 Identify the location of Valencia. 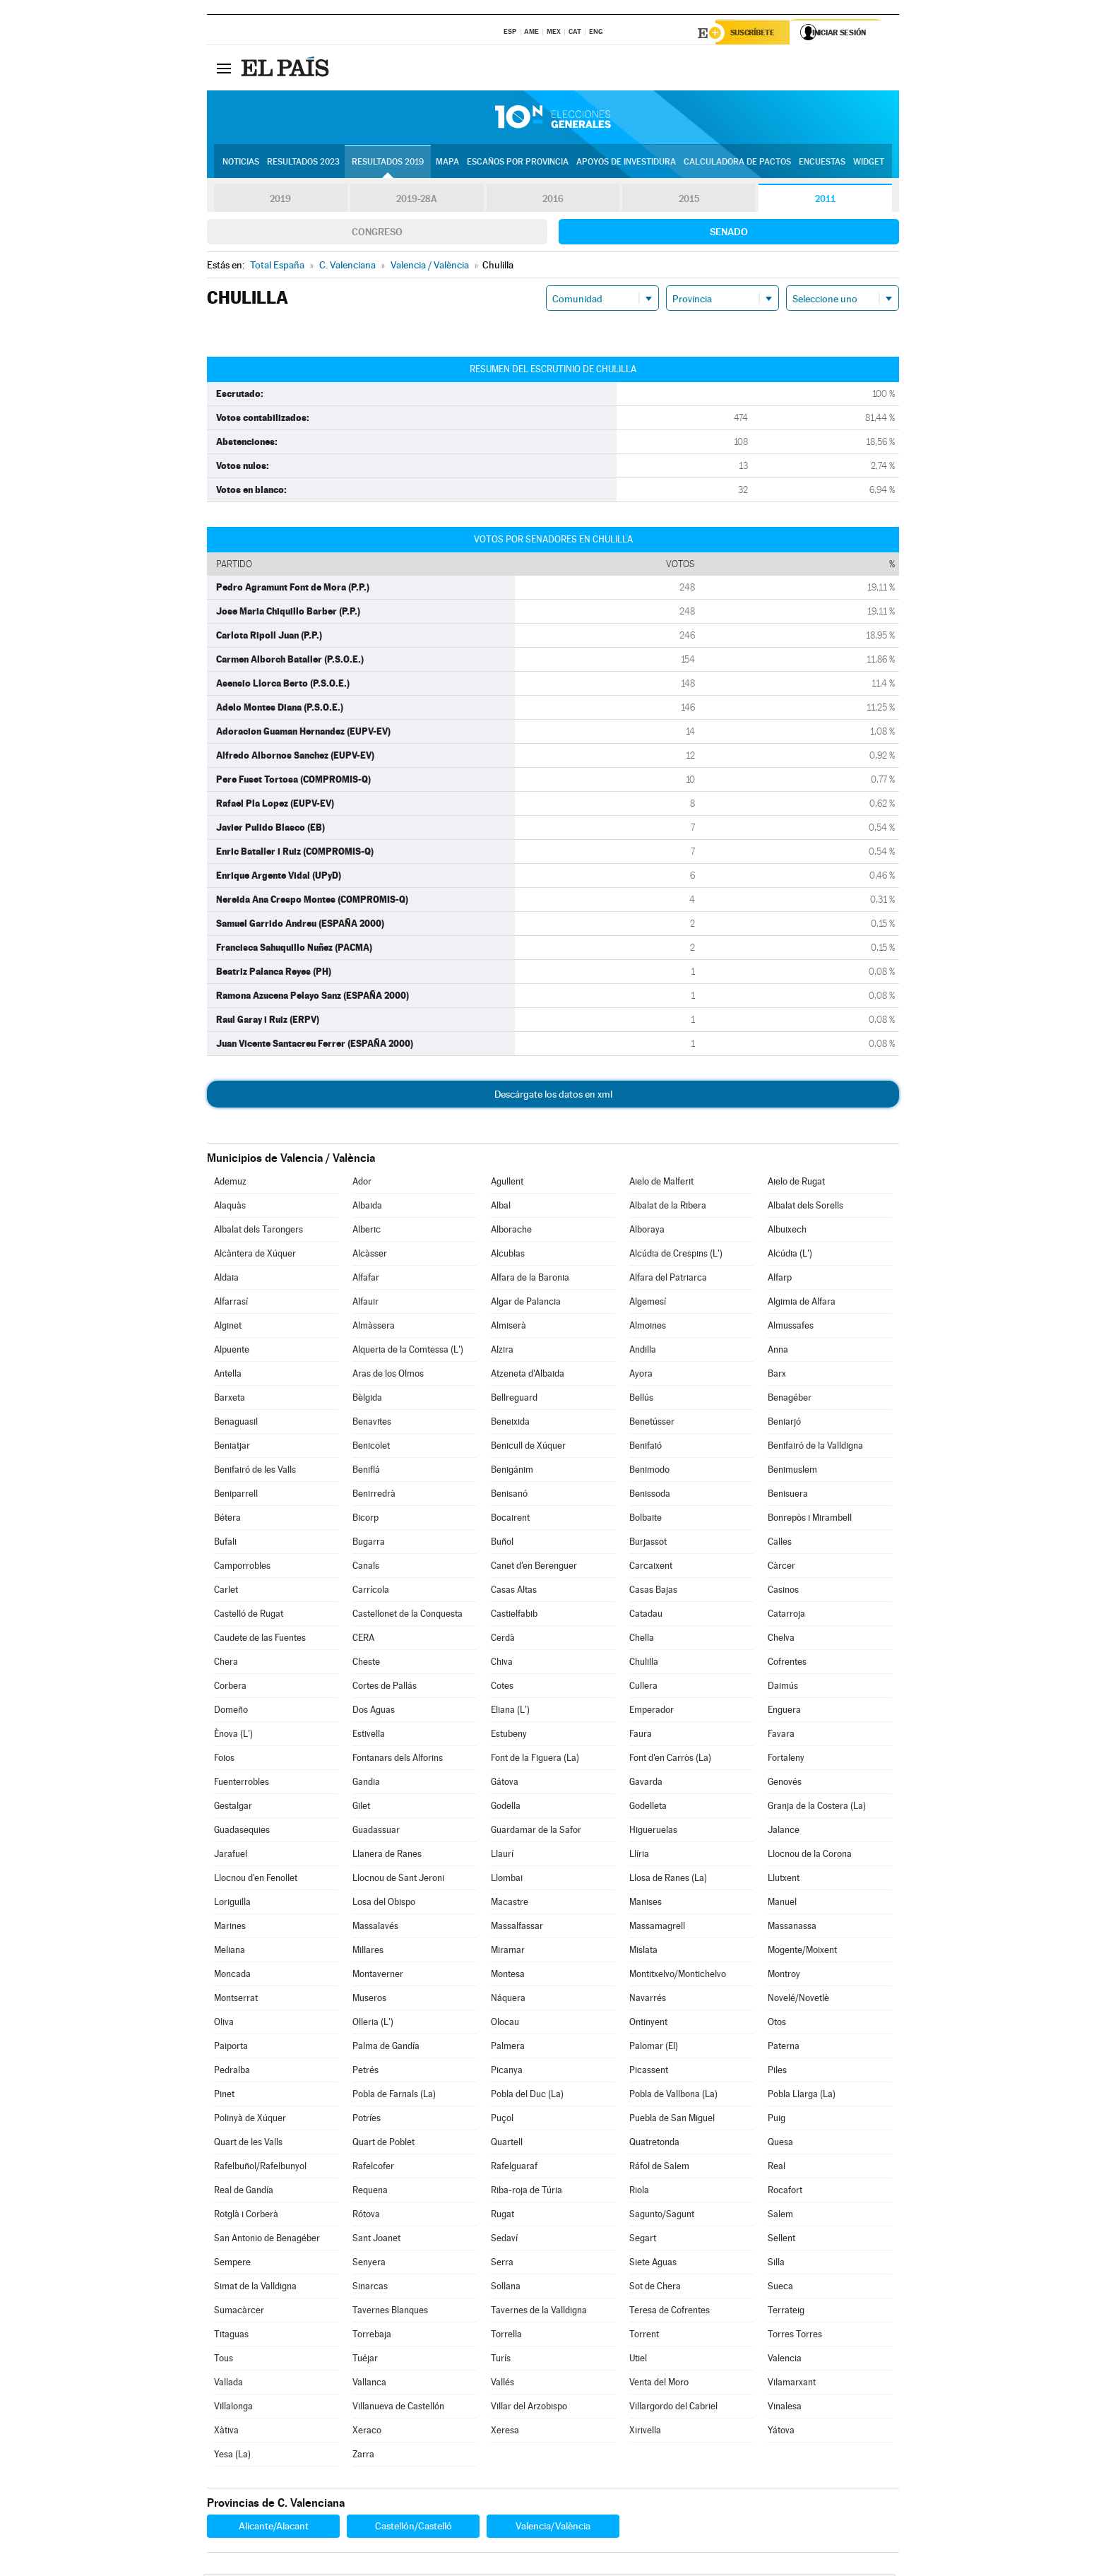
(785, 2360).